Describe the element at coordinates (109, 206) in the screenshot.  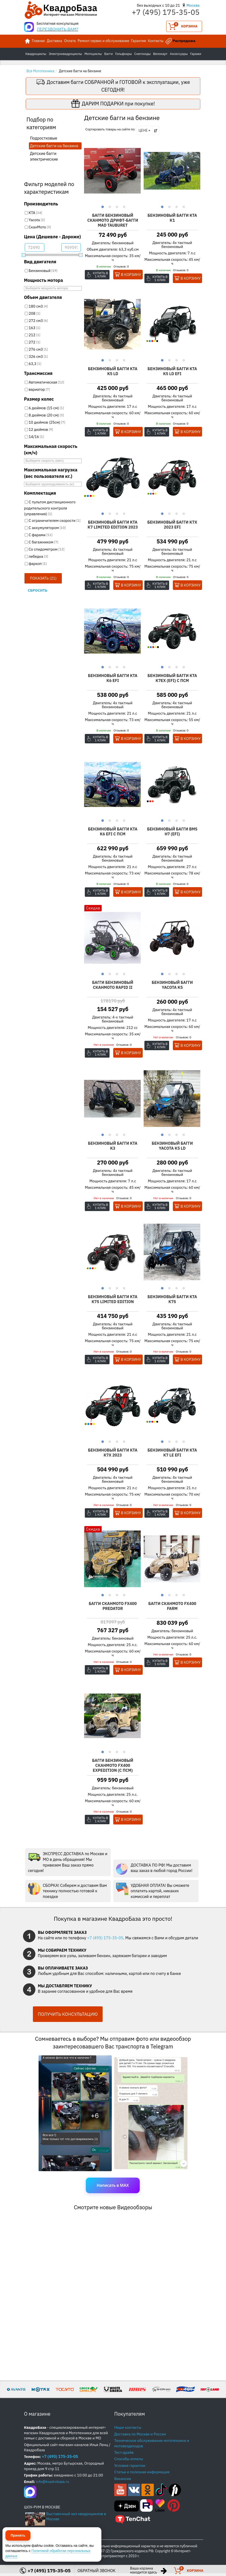
I see `2 [button]` at that location.